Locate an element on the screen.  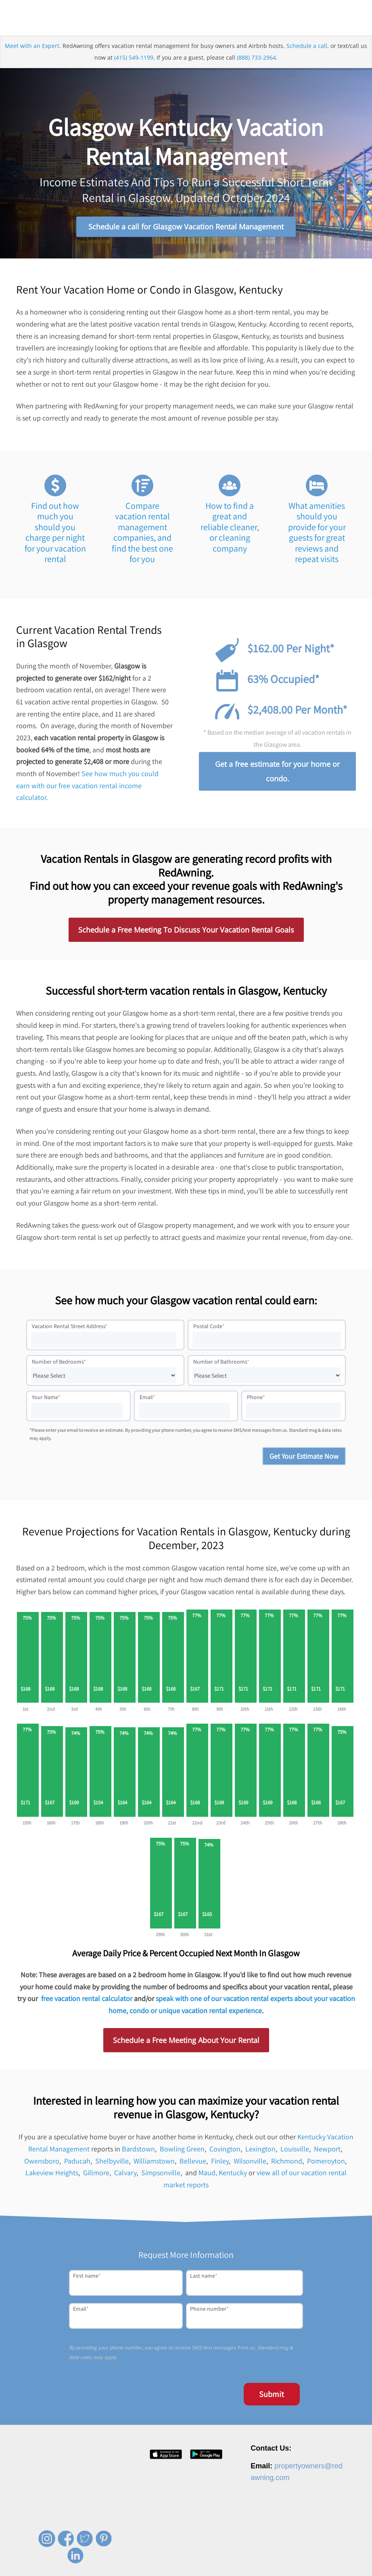
Bardstown is located at coordinates (138, 2149).